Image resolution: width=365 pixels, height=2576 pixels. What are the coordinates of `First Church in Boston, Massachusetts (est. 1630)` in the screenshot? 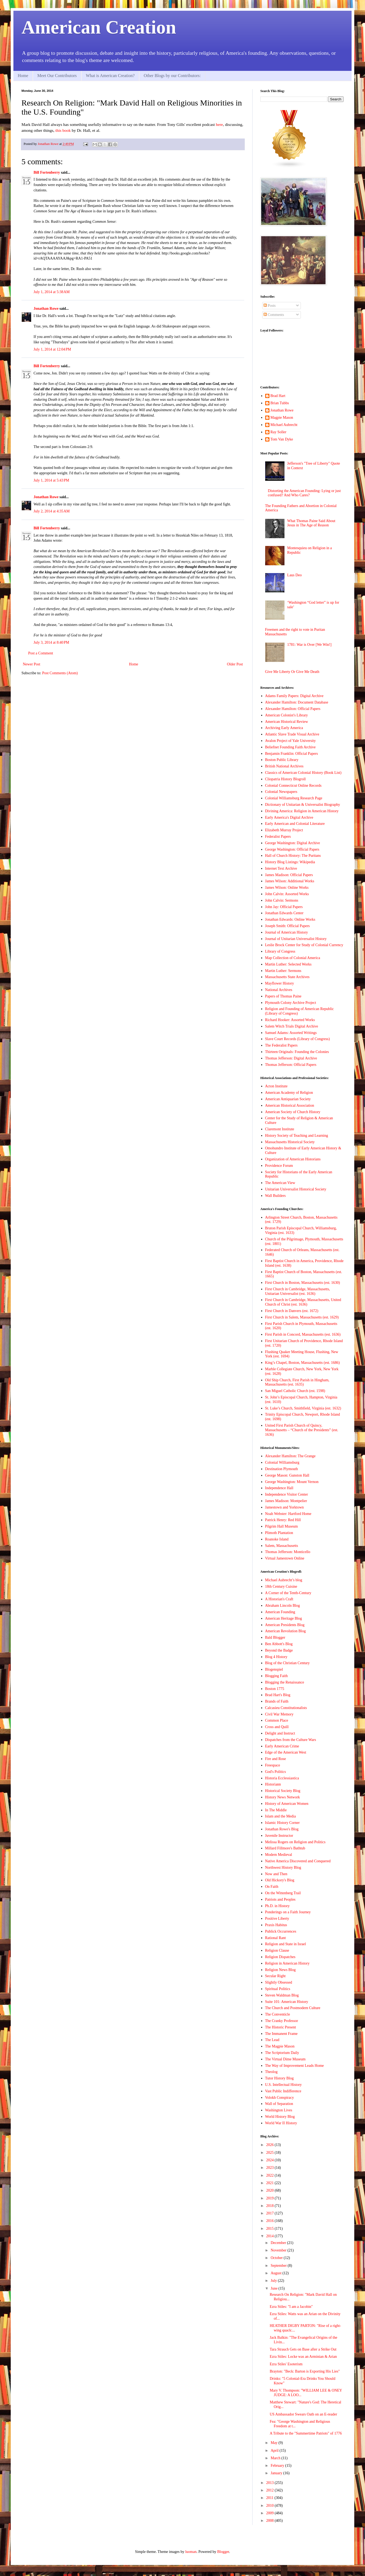 It's located at (302, 1283).